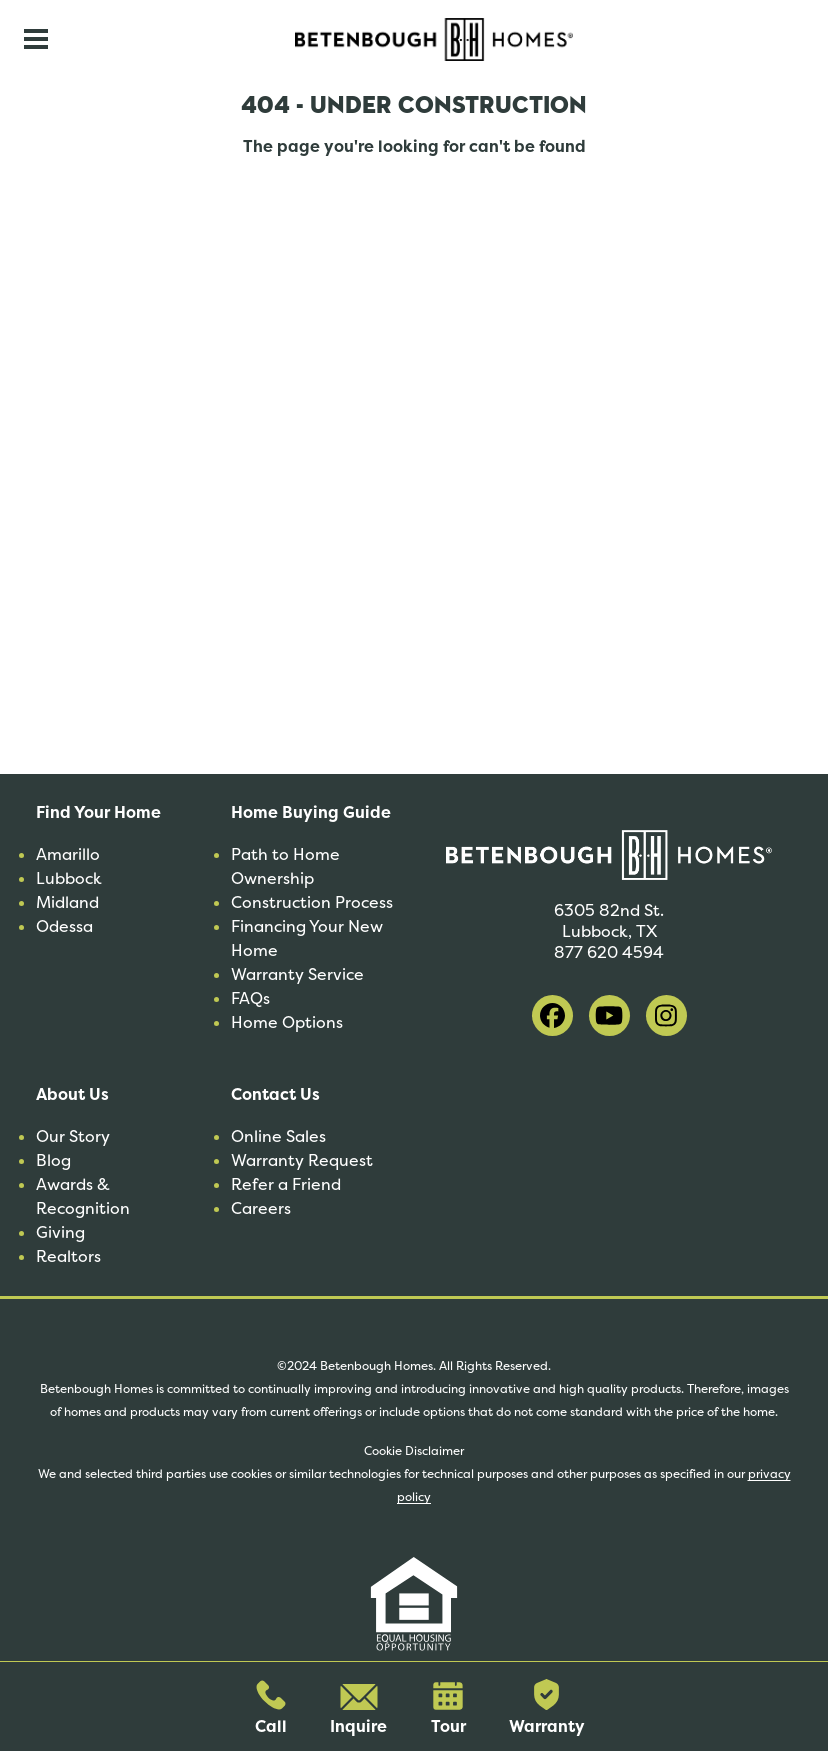  I want to click on Warranty Request, so click(302, 1160).